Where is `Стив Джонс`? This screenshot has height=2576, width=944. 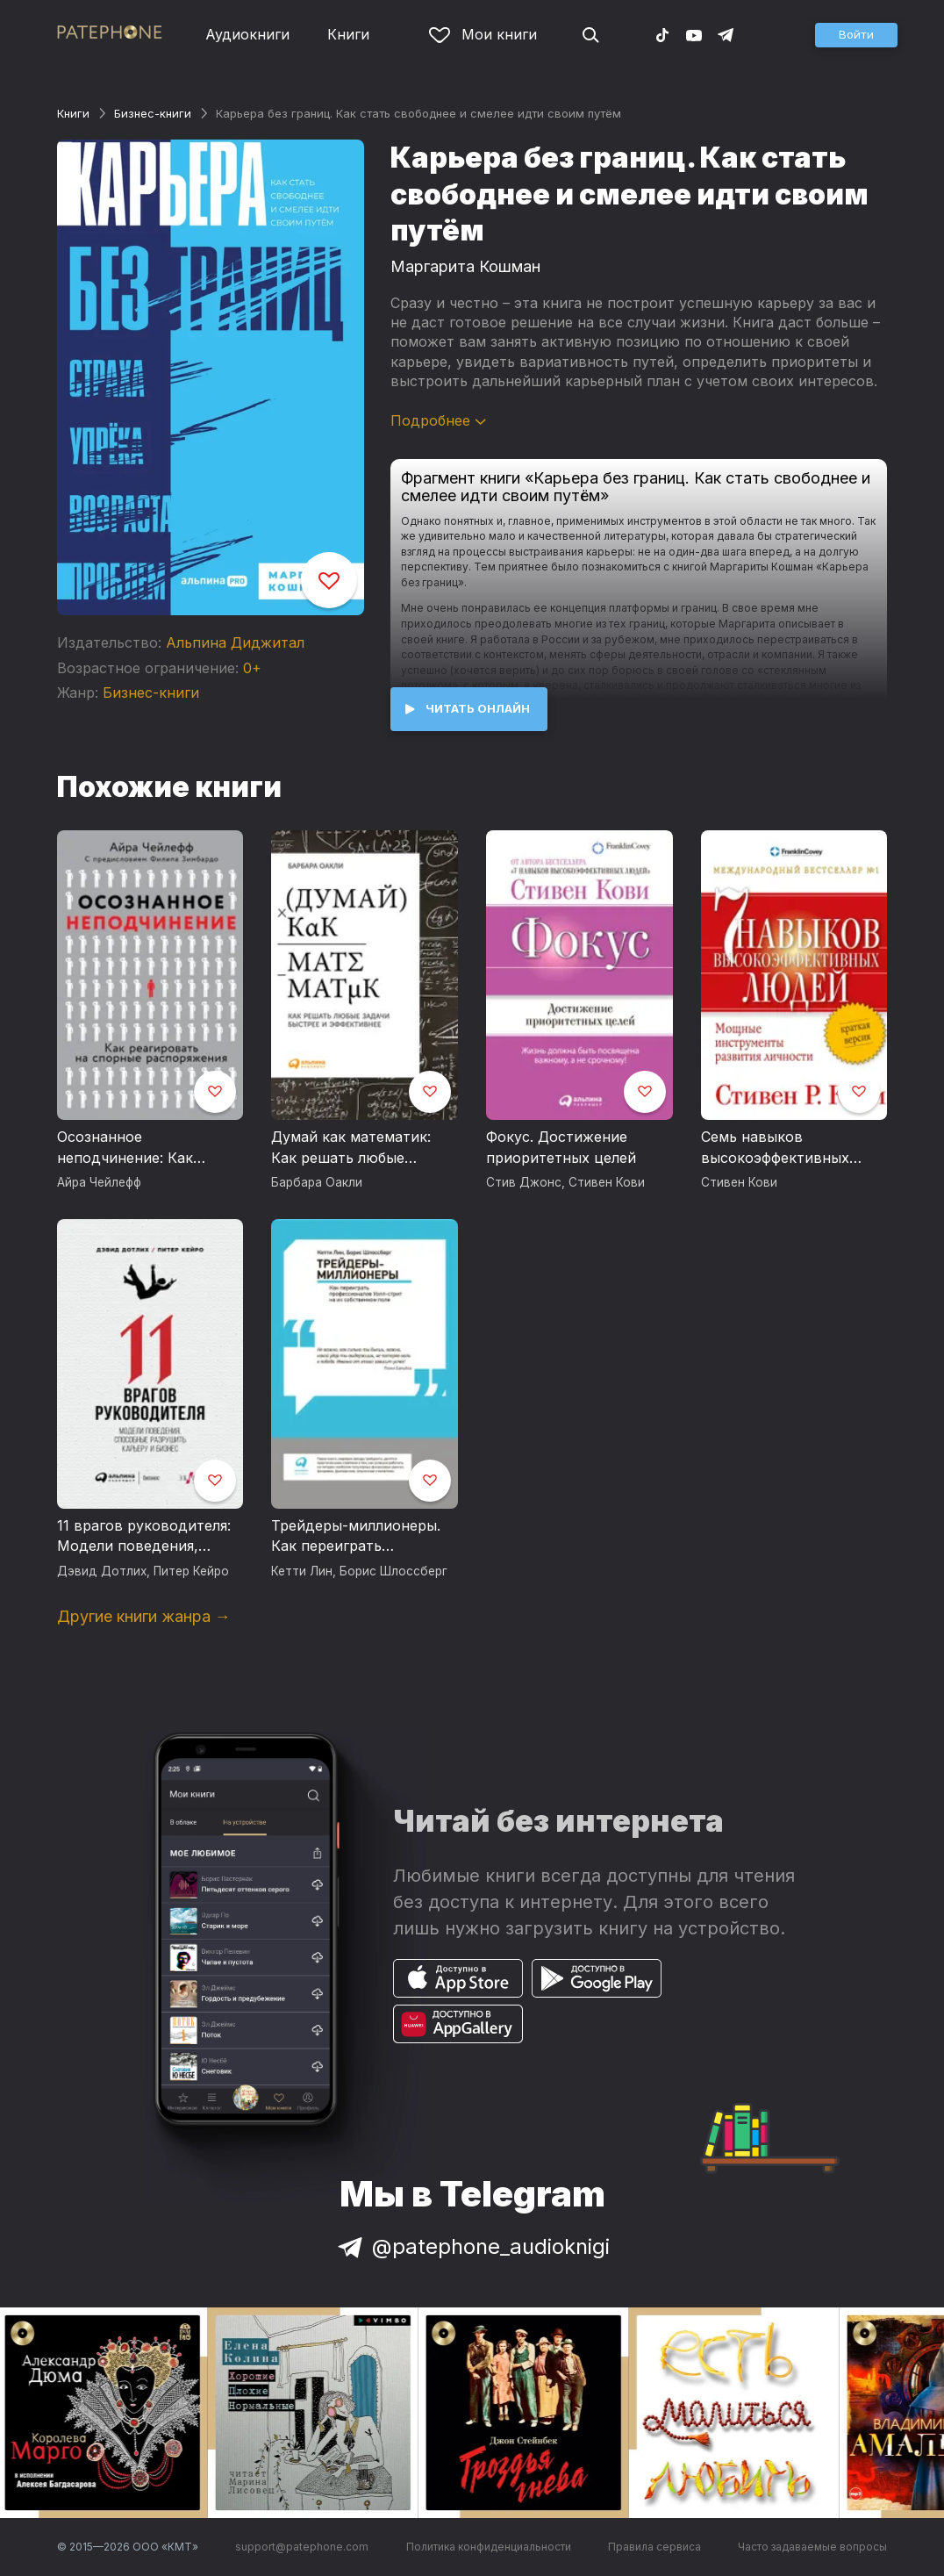
Стив Джонс is located at coordinates (523, 1182).